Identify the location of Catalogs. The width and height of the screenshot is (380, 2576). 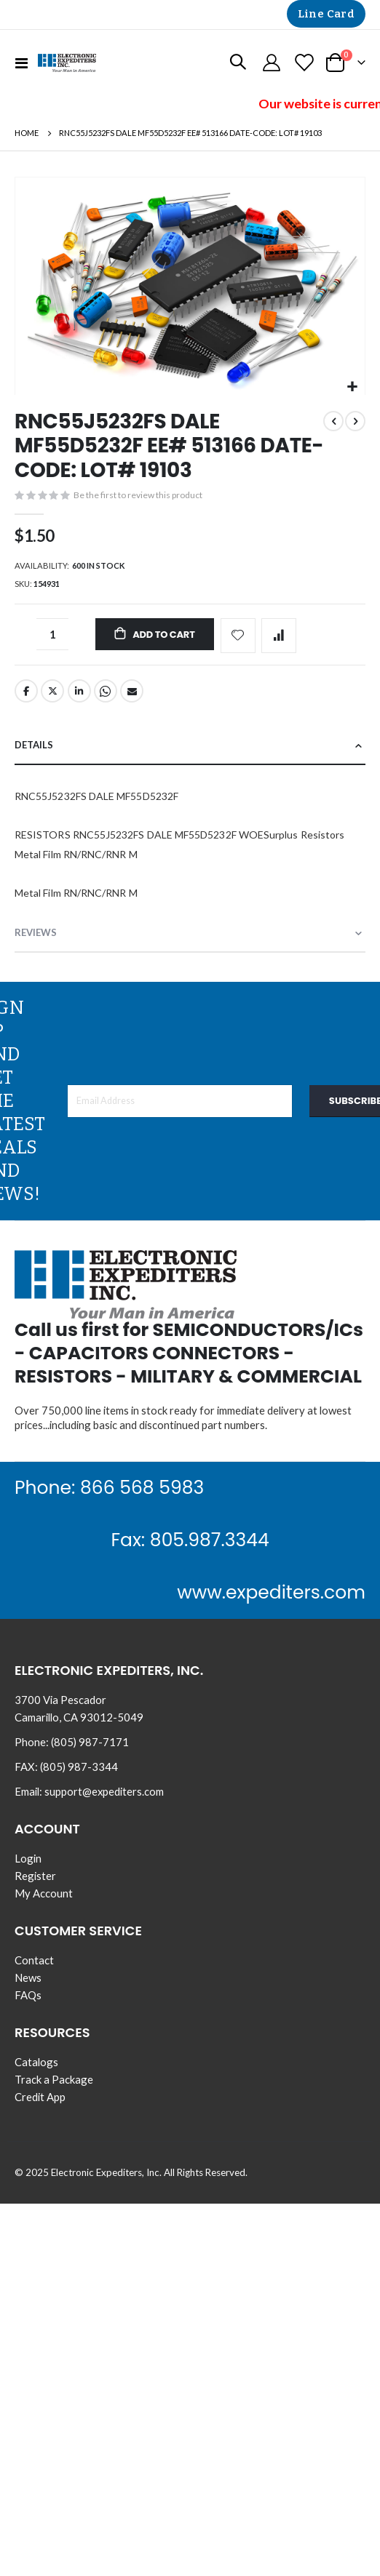
(36, 2061).